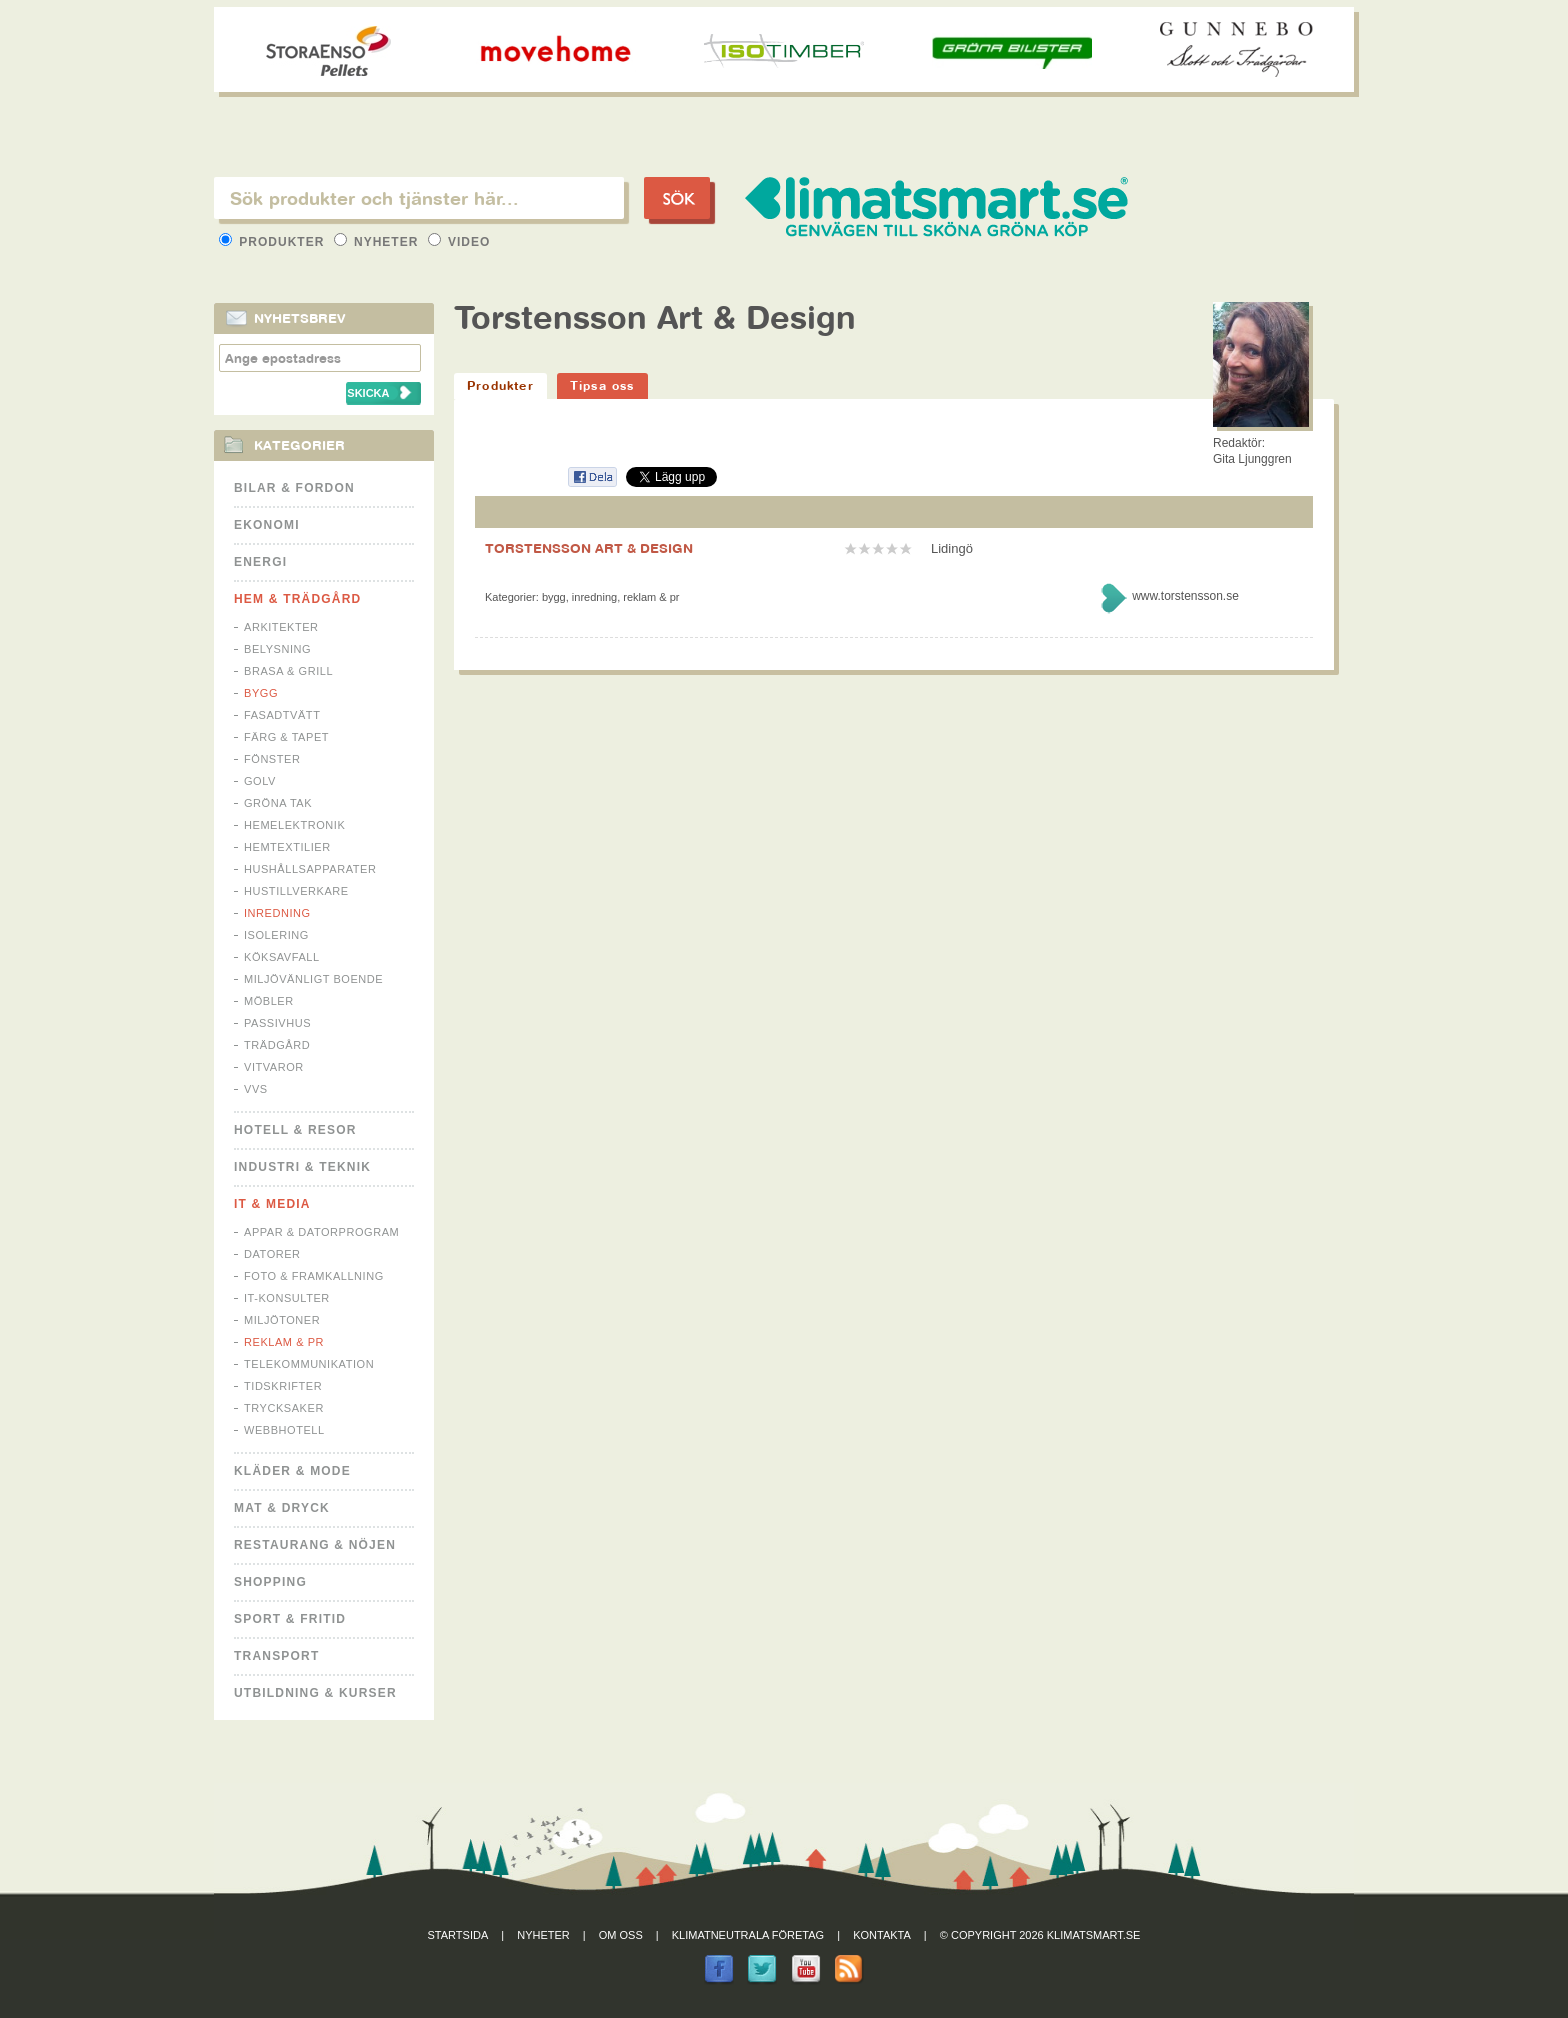  Describe the element at coordinates (297, 599) in the screenshot. I see `Hem & Trädgård` at that location.